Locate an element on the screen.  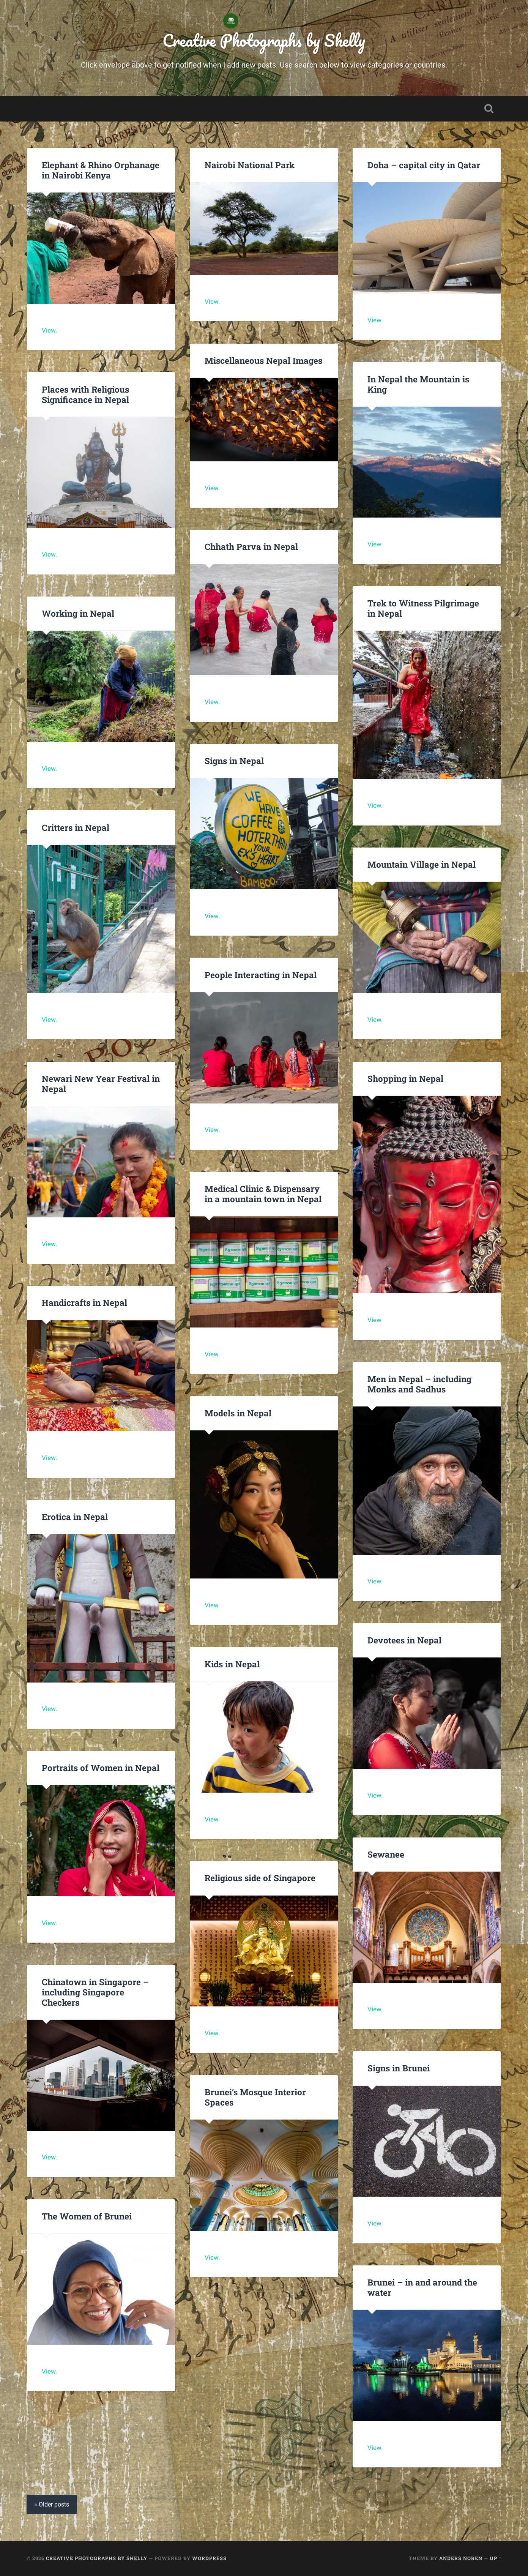
Anders Noren is located at coordinates (460, 2558).